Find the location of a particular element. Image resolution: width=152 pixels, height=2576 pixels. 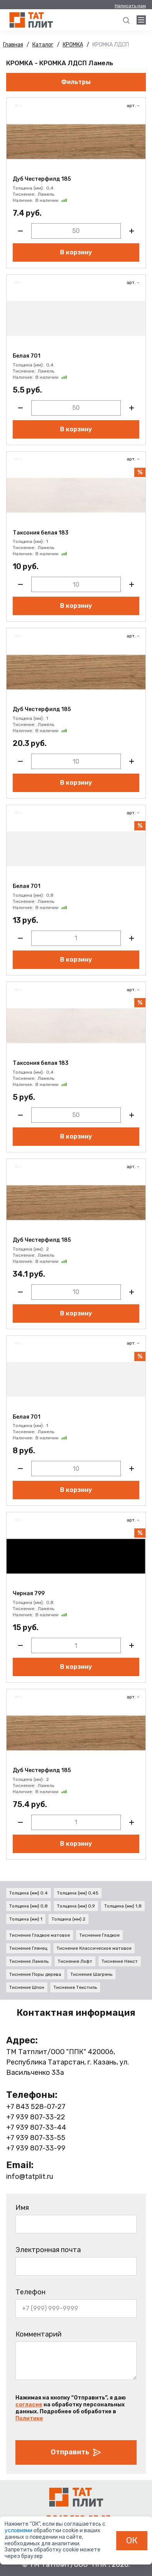

Электронная почта is located at coordinates (48, 2250).